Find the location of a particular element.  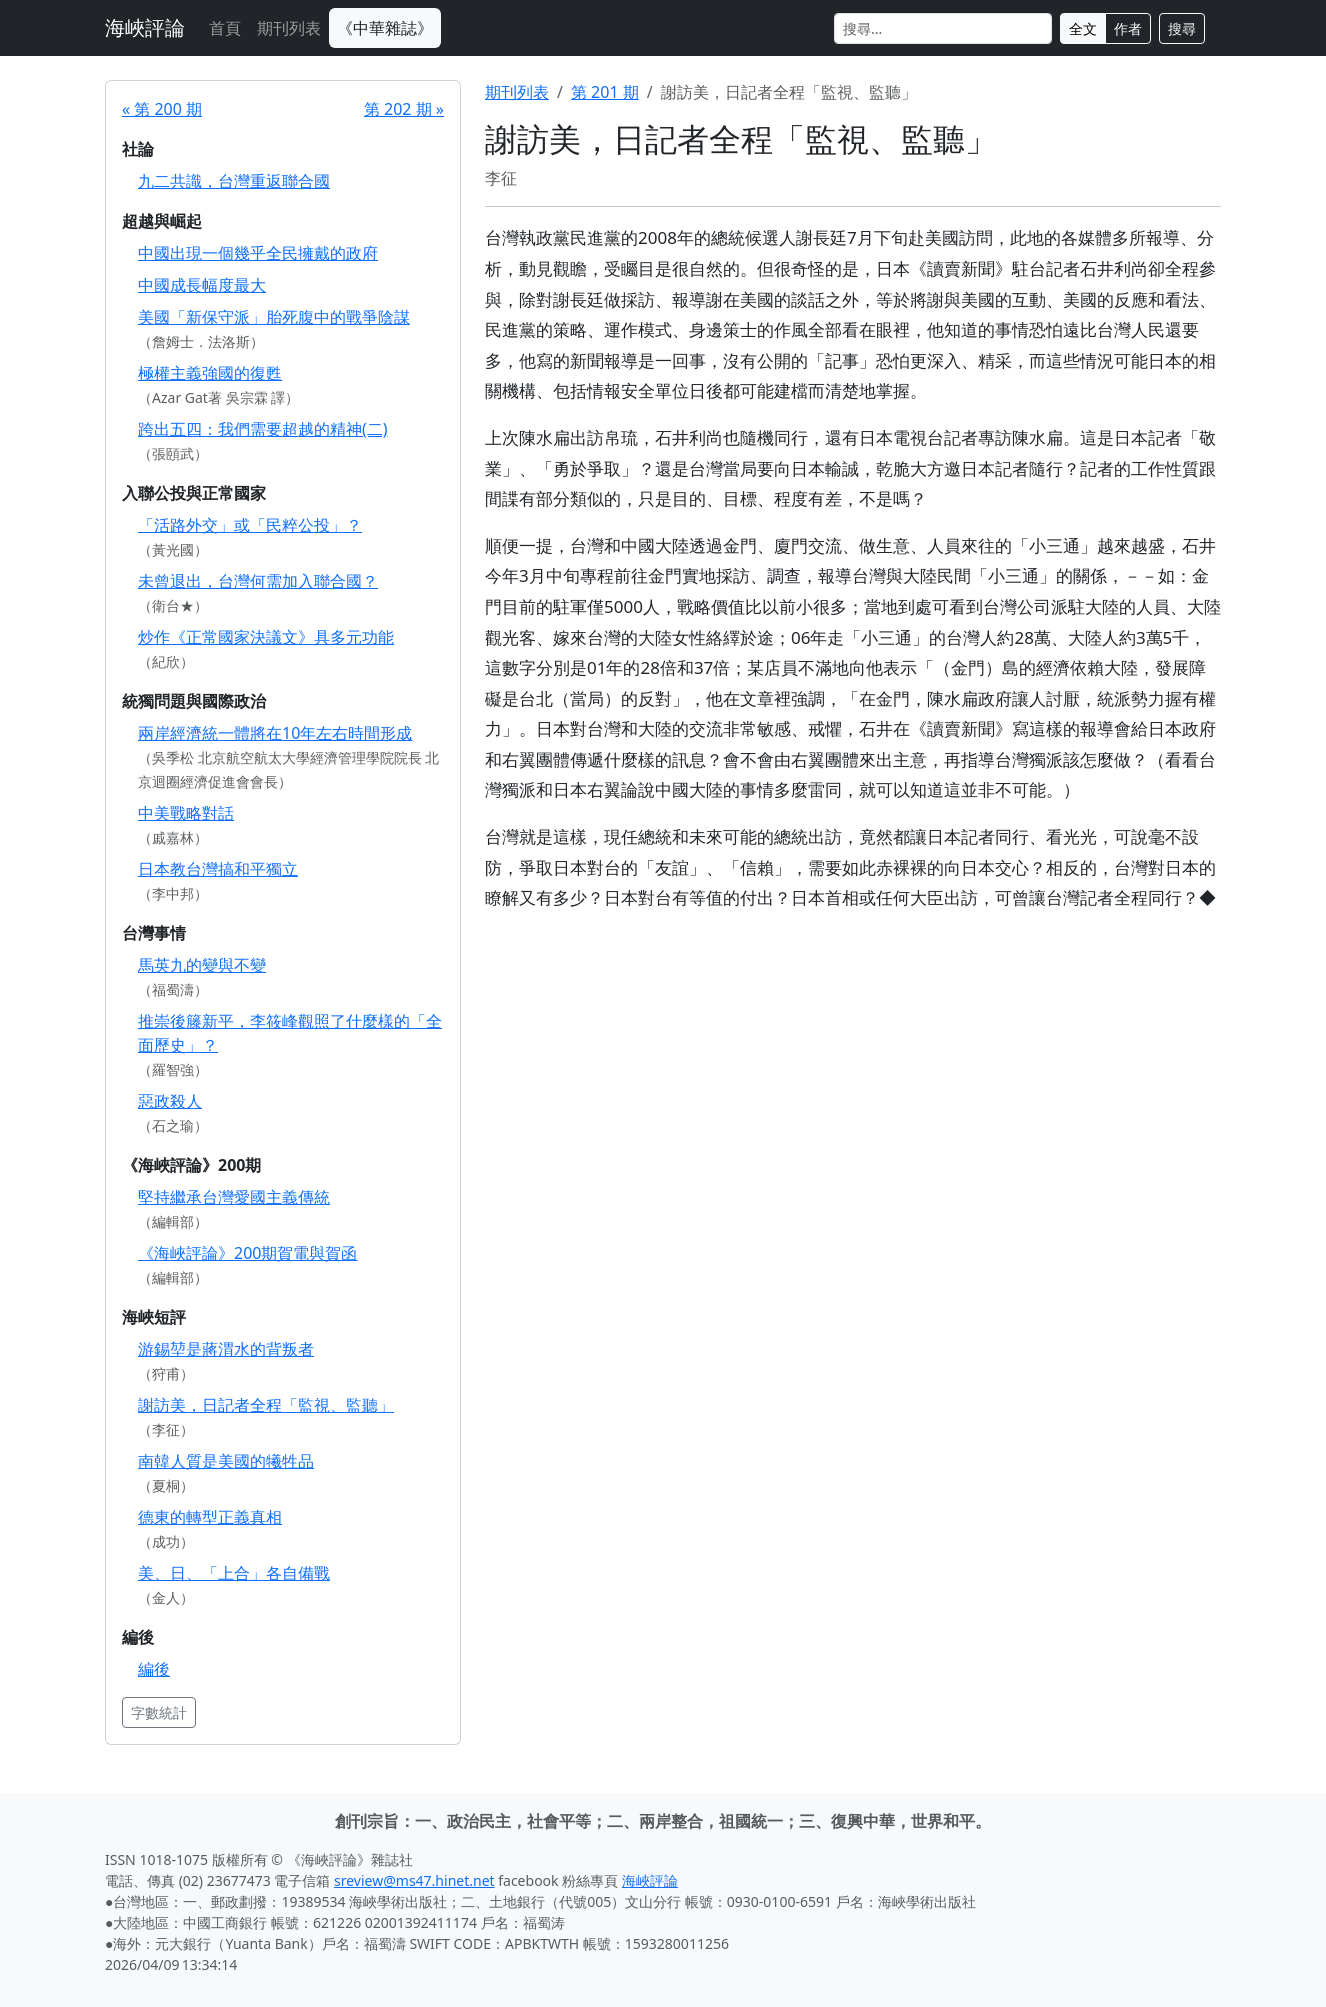

中國出現一個幾乎全民擁戴的政府 is located at coordinates (258, 253).